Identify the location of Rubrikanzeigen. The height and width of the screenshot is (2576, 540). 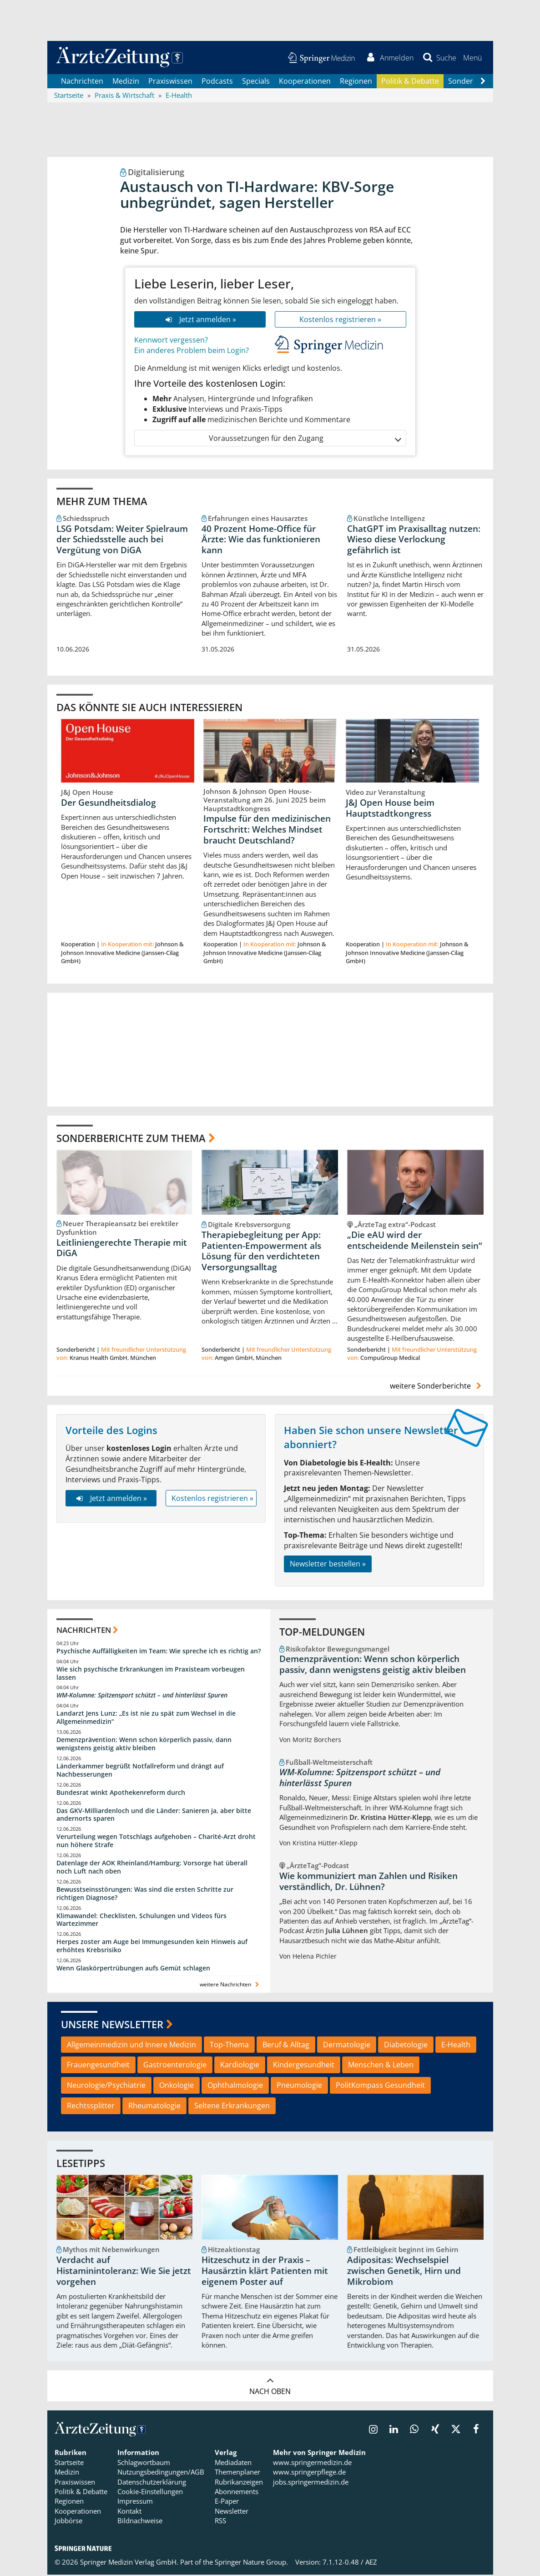
(239, 2482).